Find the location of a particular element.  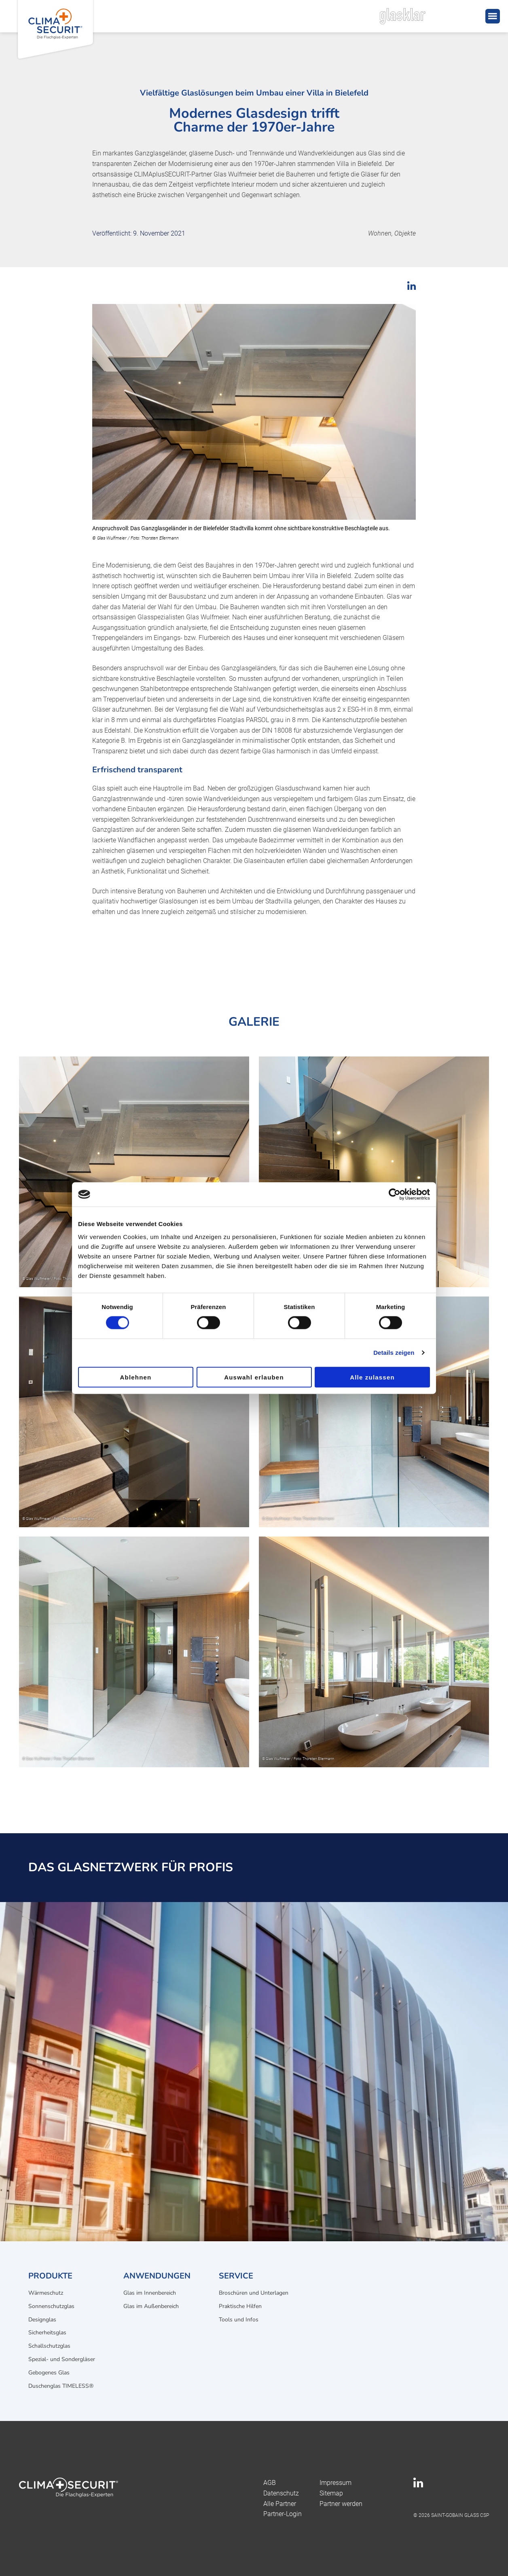

Produkte is located at coordinates (50, 2275).